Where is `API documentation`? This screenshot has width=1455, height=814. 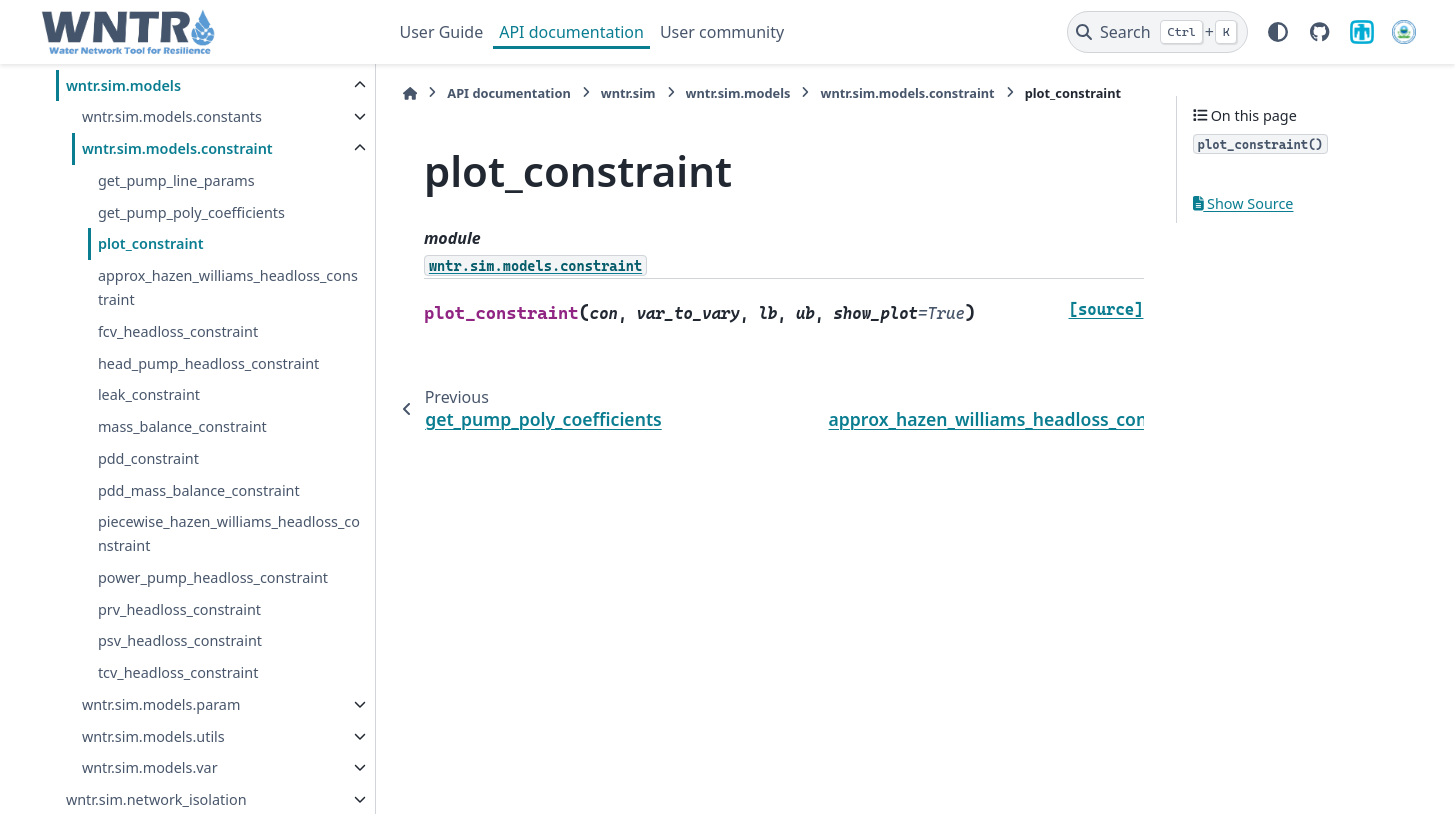
API documentation is located at coordinates (571, 32).